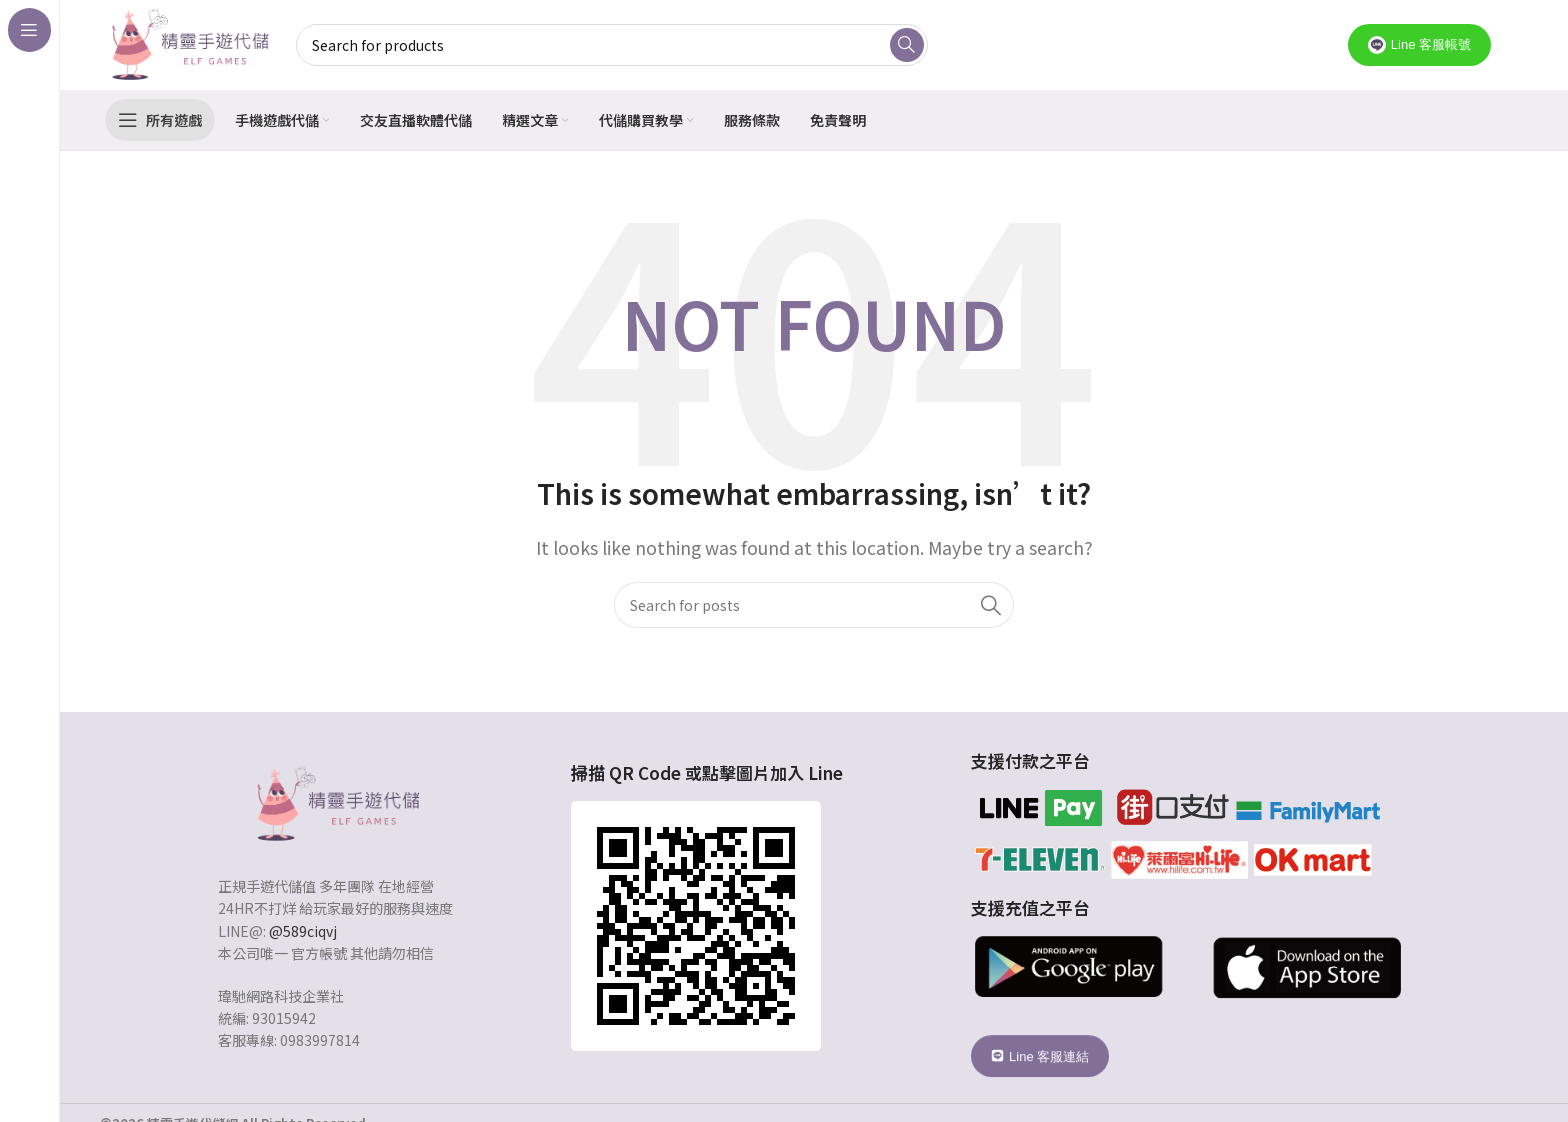 Image resolution: width=1568 pixels, height=1122 pixels. What do you see at coordinates (188, 42) in the screenshot?
I see `[Site logo]` at bounding box center [188, 42].